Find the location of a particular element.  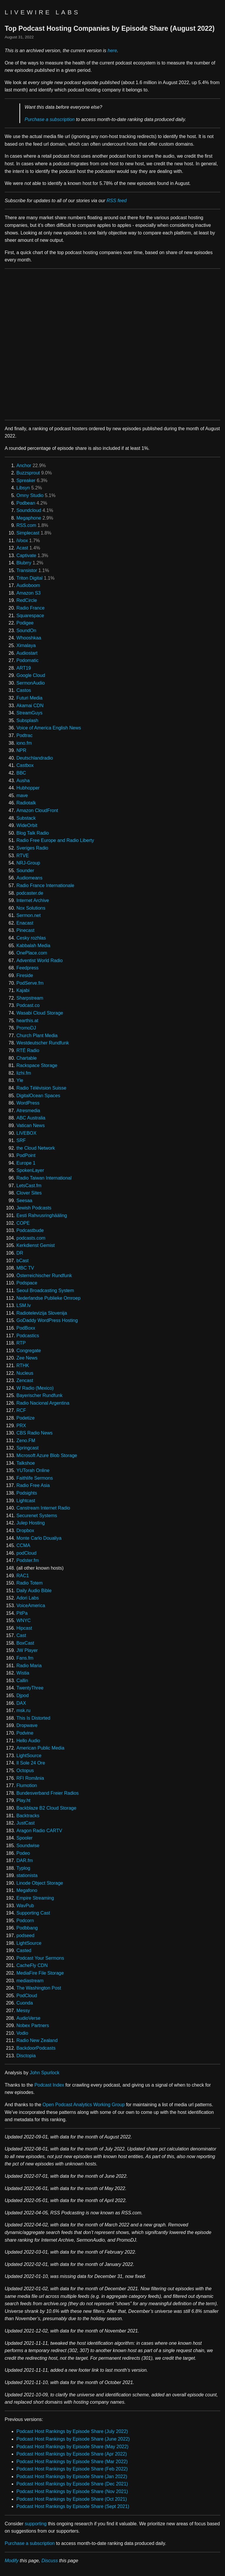

MBC TV is located at coordinates (25, 1267).